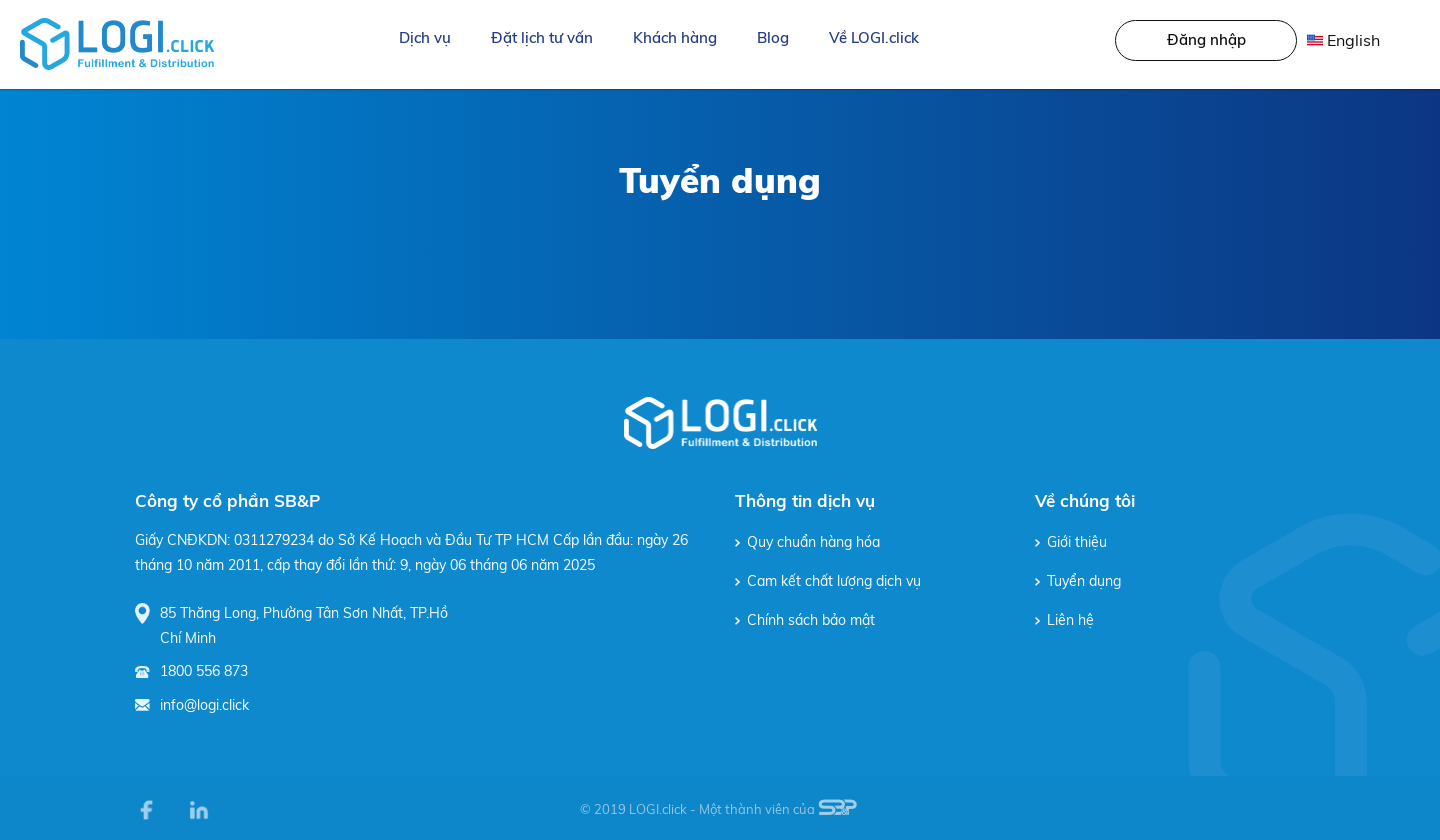 This screenshot has width=1440, height=840. What do you see at coordinates (1206, 39) in the screenshot?
I see `Đăng nhập` at bounding box center [1206, 39].